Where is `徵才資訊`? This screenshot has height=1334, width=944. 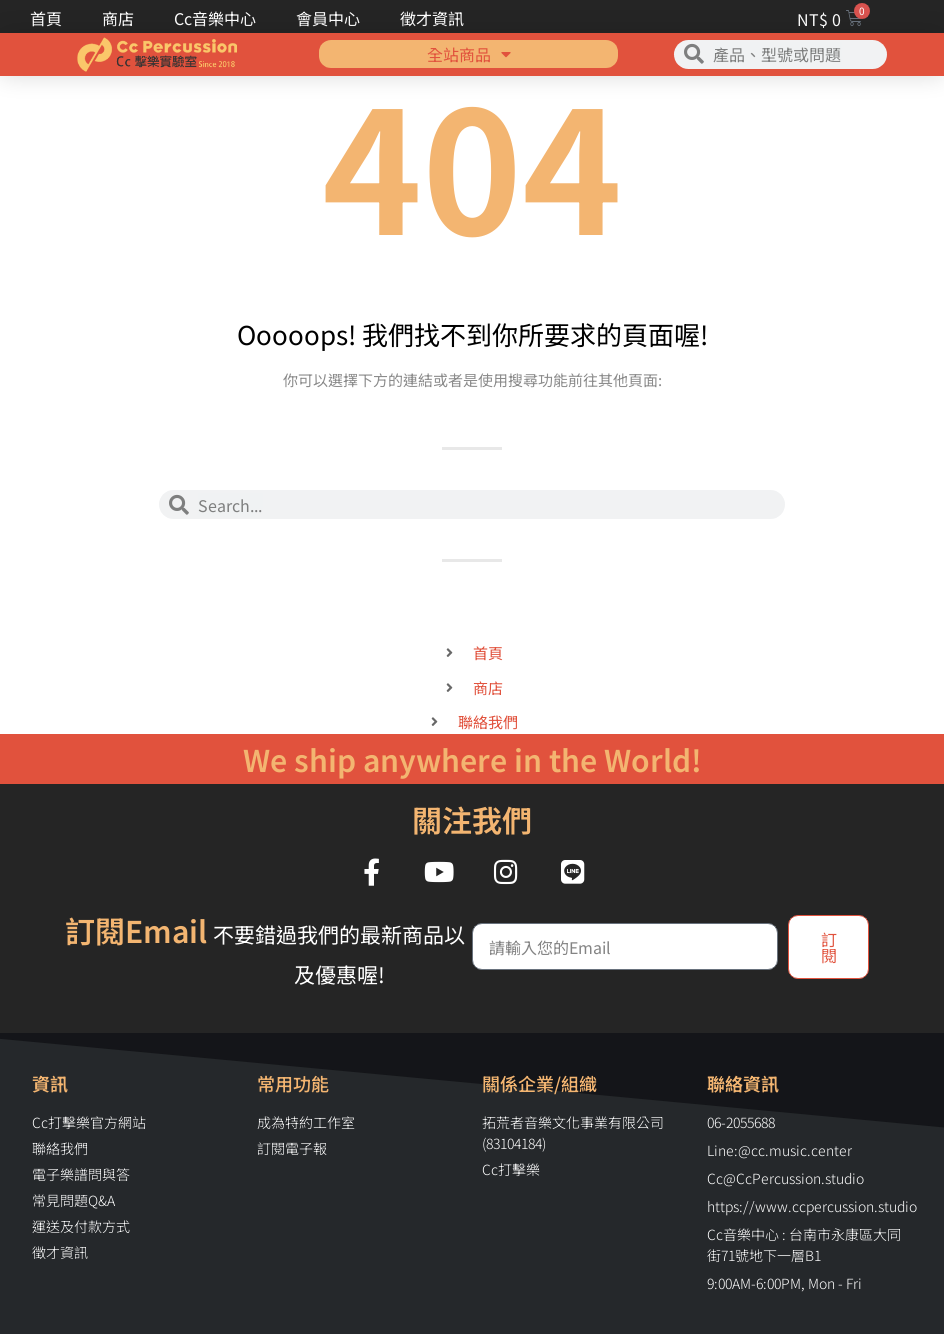
徵才資訊 is located at coordinates (432, 18).